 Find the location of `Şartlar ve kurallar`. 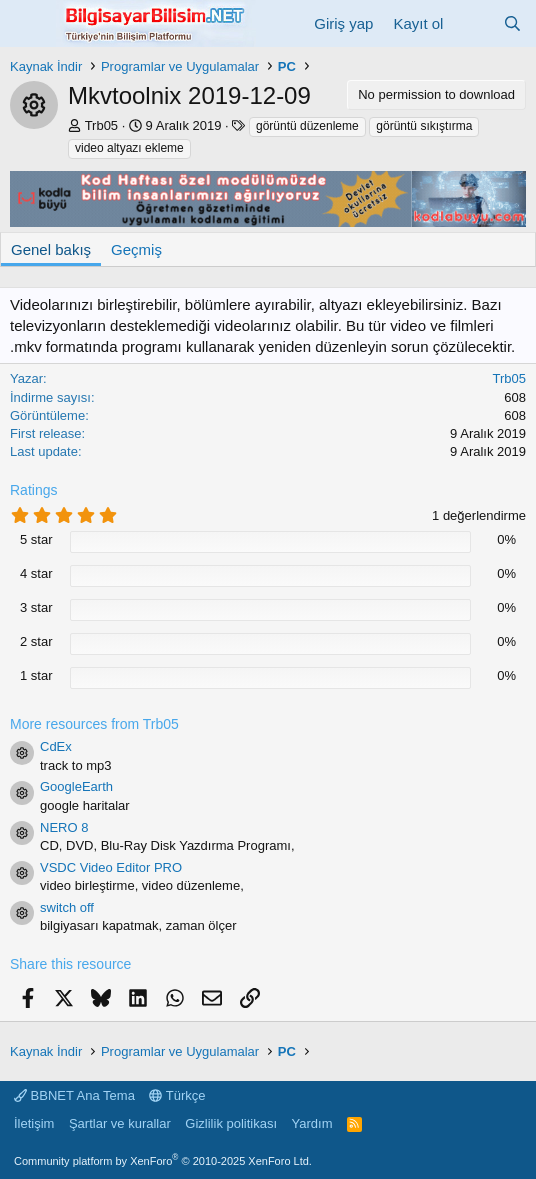

Şartlar ve kurallar is located at coordinates (120, 1123).